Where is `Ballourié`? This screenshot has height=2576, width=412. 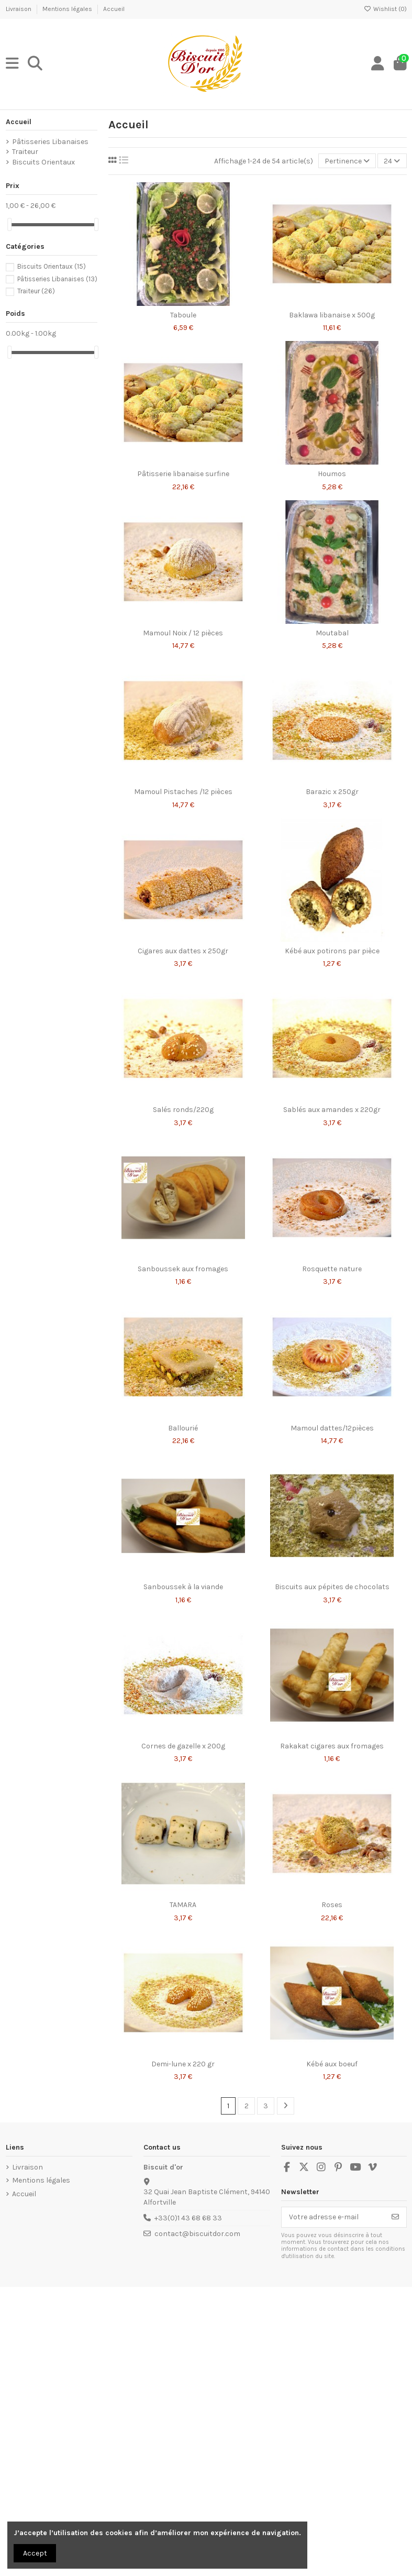 Ballourié is located at coordinates (183, 1428).